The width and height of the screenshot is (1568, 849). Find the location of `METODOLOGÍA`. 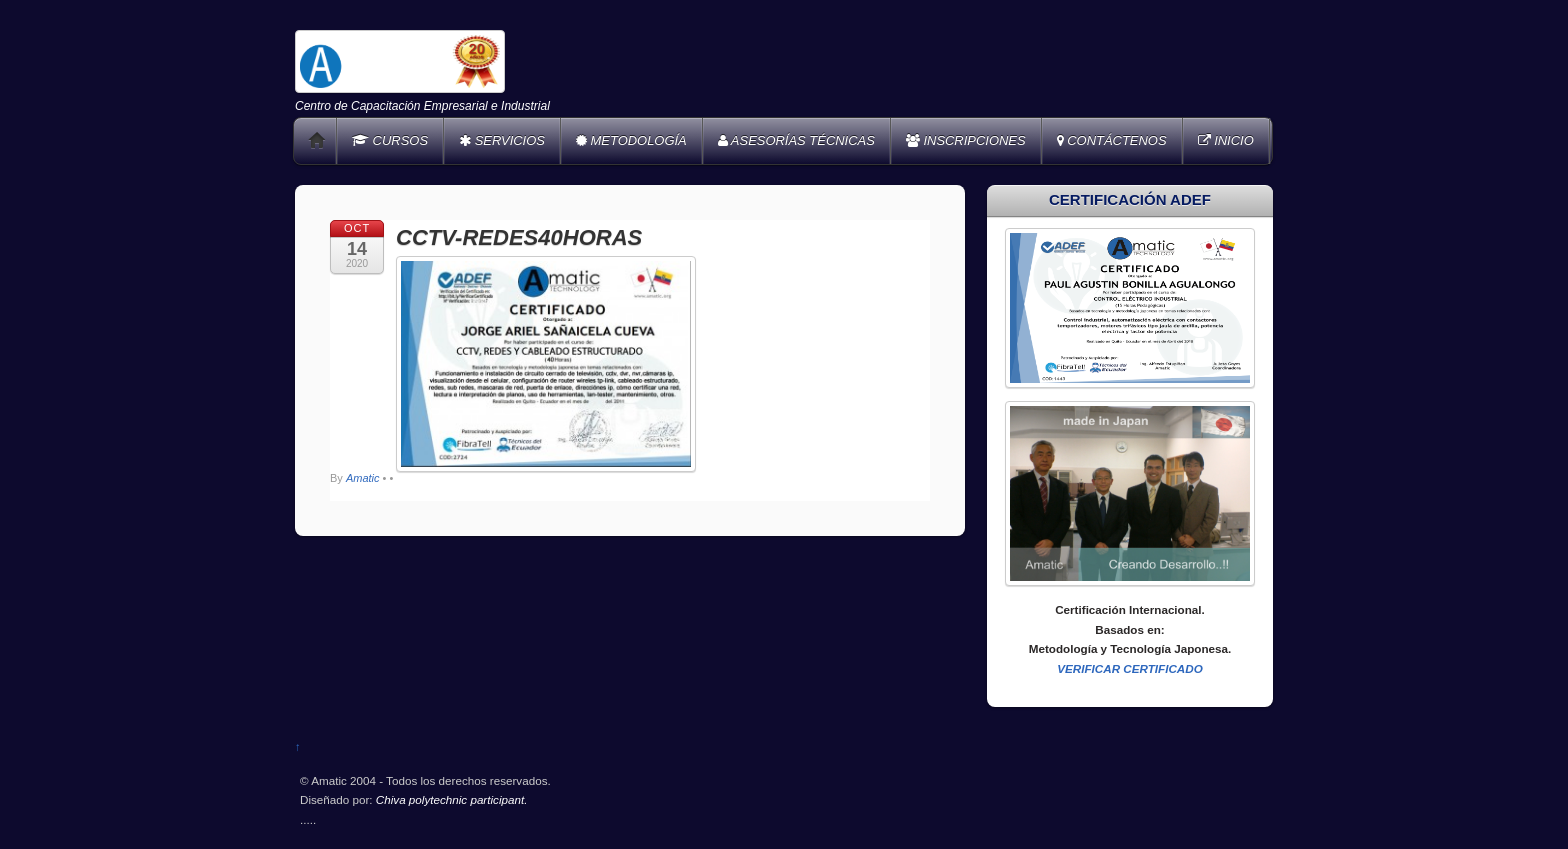

METODOLOGÍA is located at coordinates (631, 140).